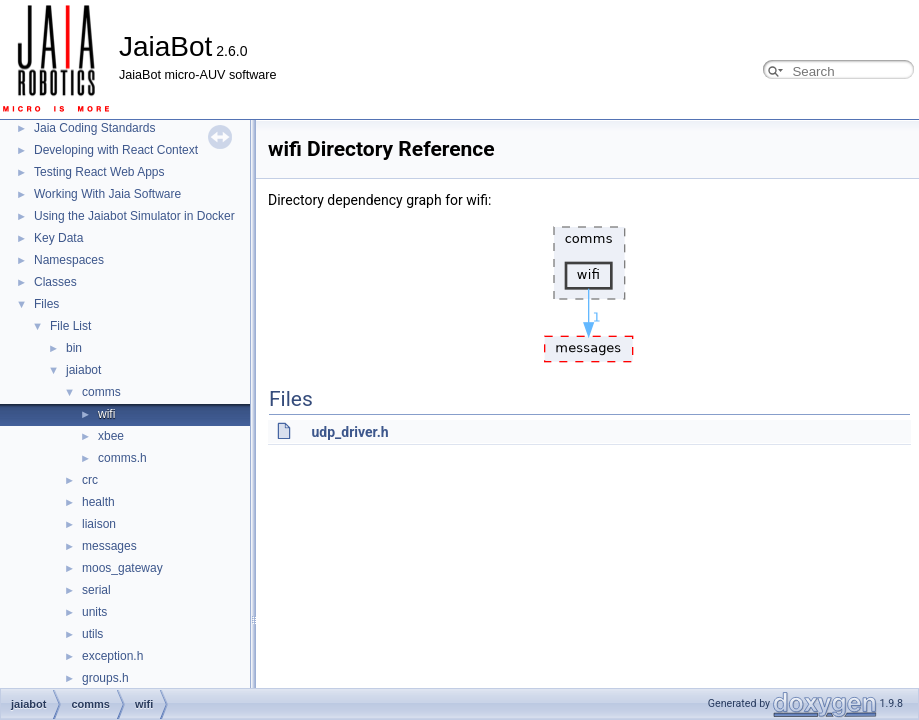 This screenshot has width=919, height=720. Describe the element at coordinates (55, 282) in the screenshot. I see `Classes` at that location.